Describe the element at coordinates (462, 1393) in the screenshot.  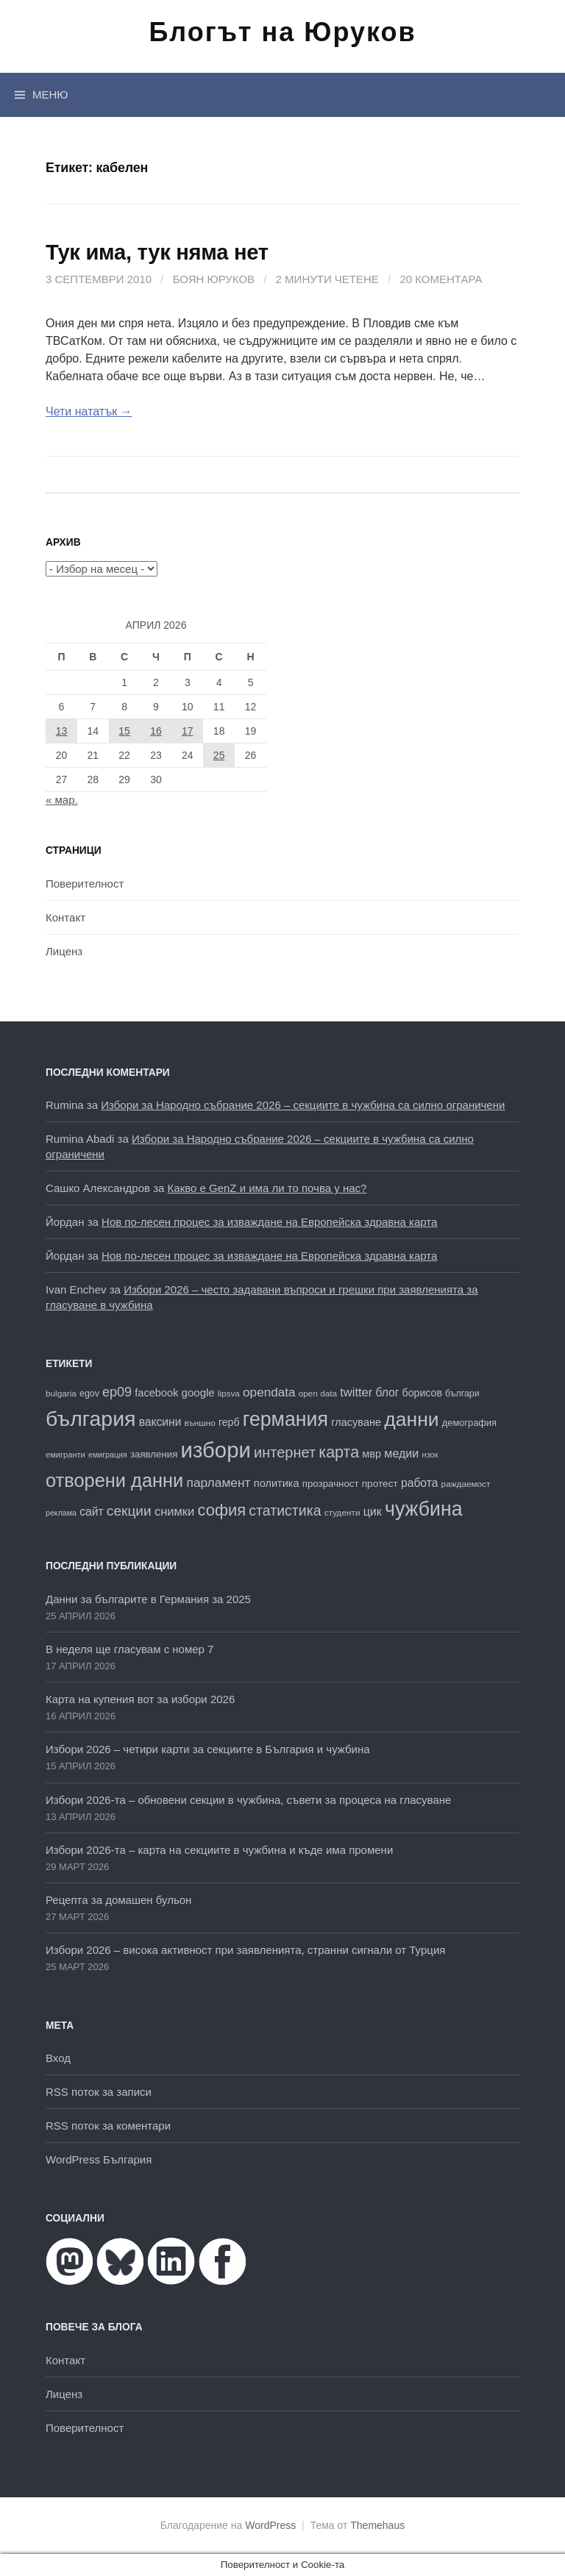
I see `българи [българи (17 обекти)]` at that location.